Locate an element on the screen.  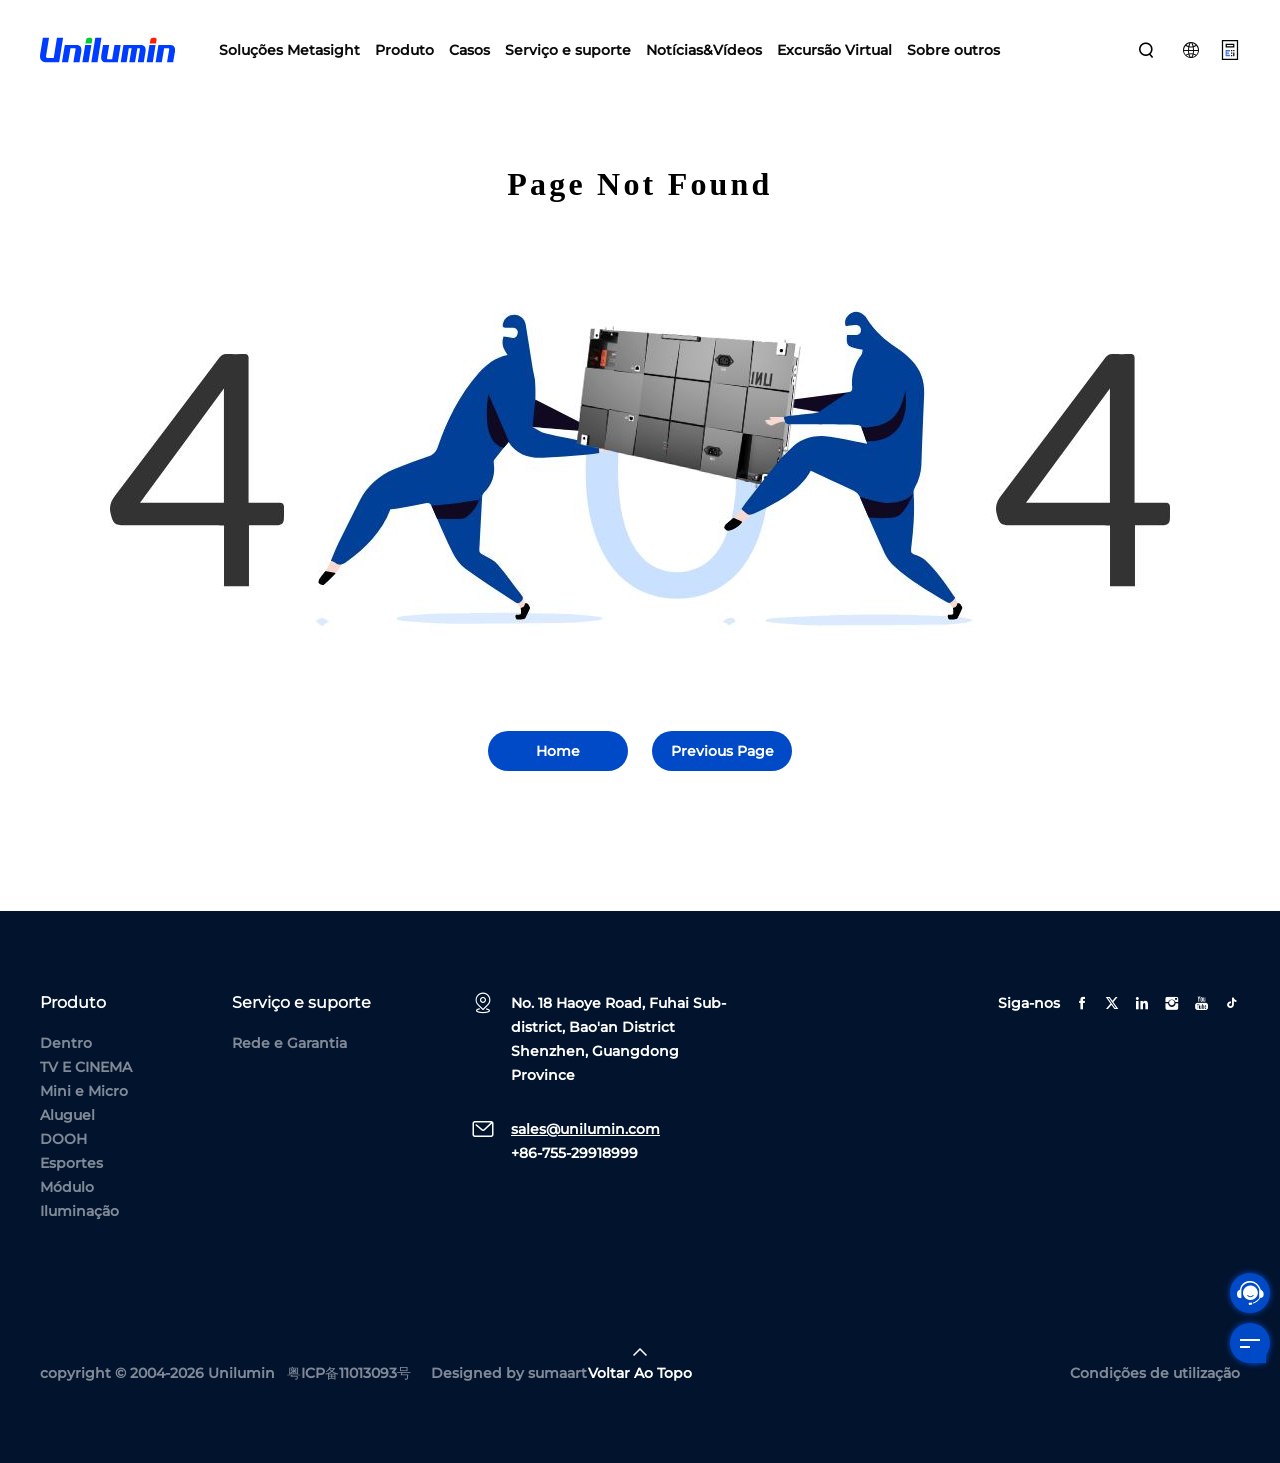
Iluminação is located at coordinates (79, 1211).